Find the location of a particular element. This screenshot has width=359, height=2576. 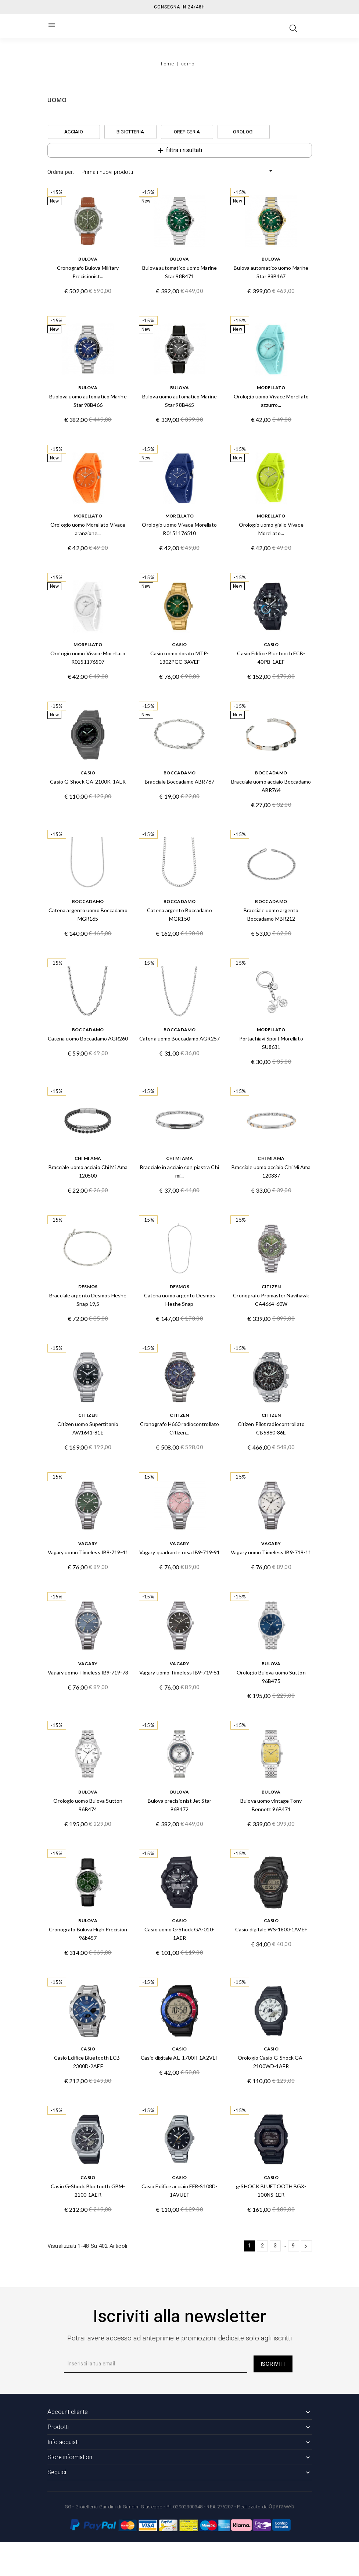

Catena uomo argento Desmos Heshe Snap is located at coordinates (179, 1299).